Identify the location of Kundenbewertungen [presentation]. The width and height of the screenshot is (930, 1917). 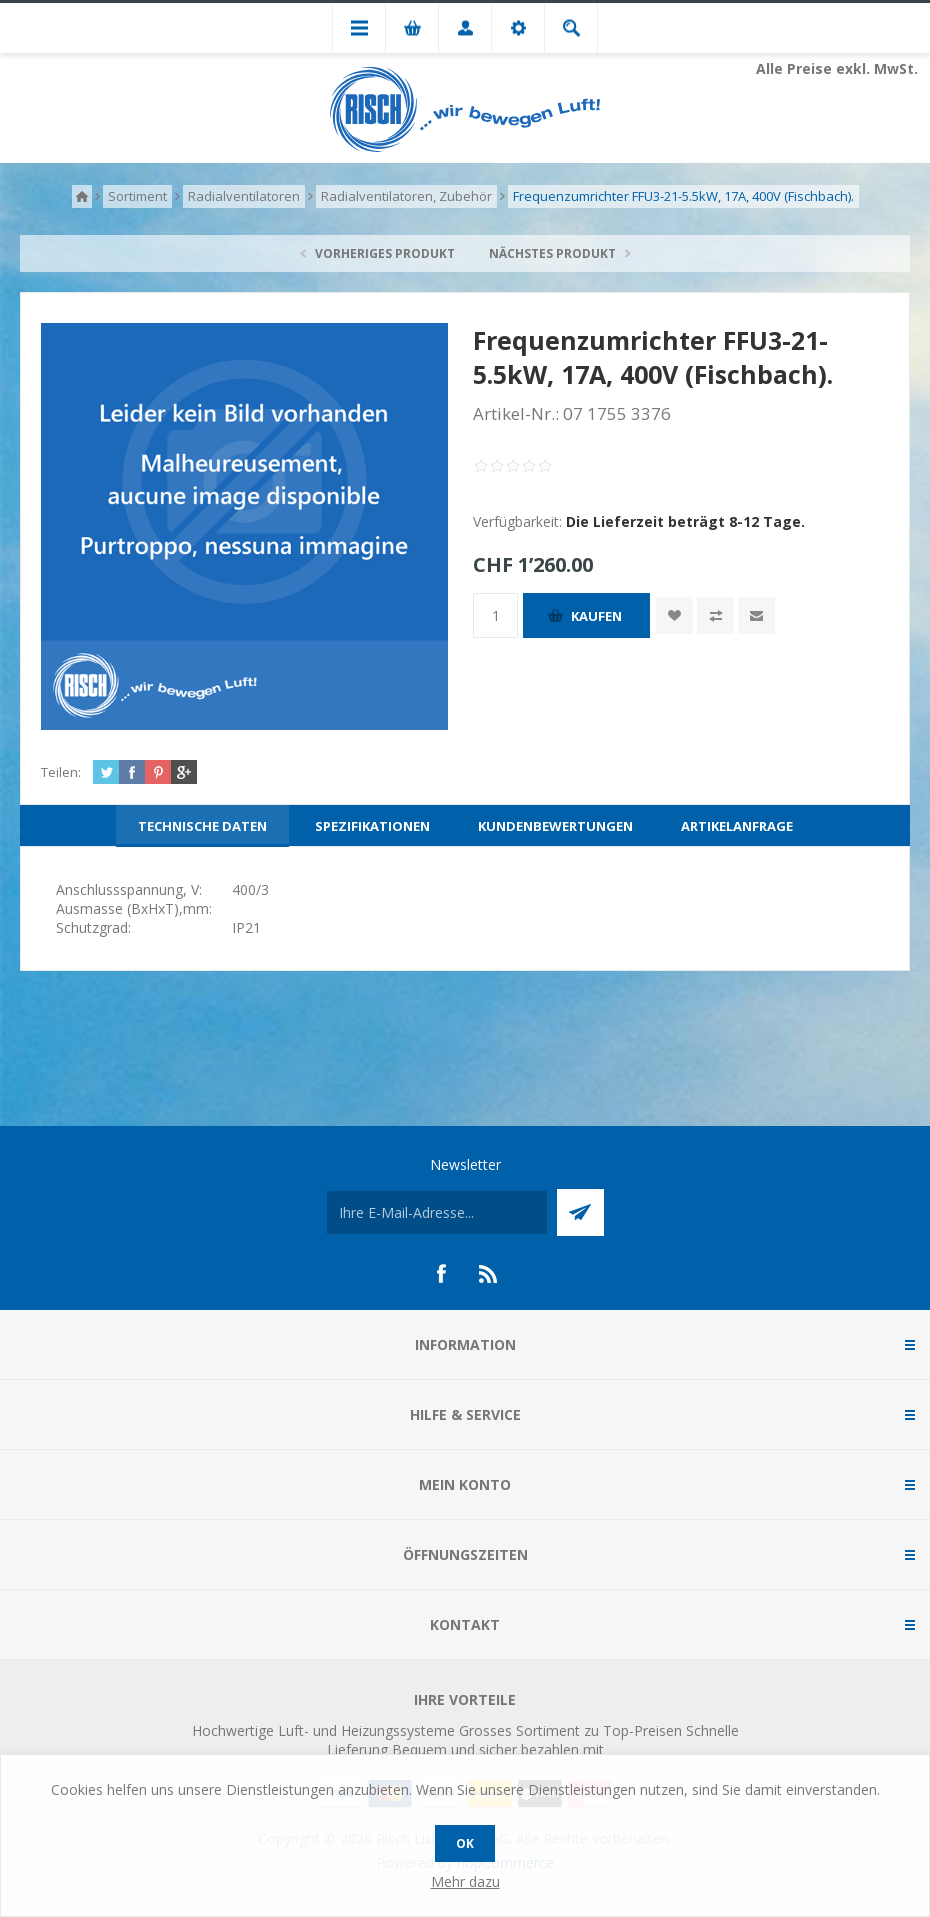
(555, 826).